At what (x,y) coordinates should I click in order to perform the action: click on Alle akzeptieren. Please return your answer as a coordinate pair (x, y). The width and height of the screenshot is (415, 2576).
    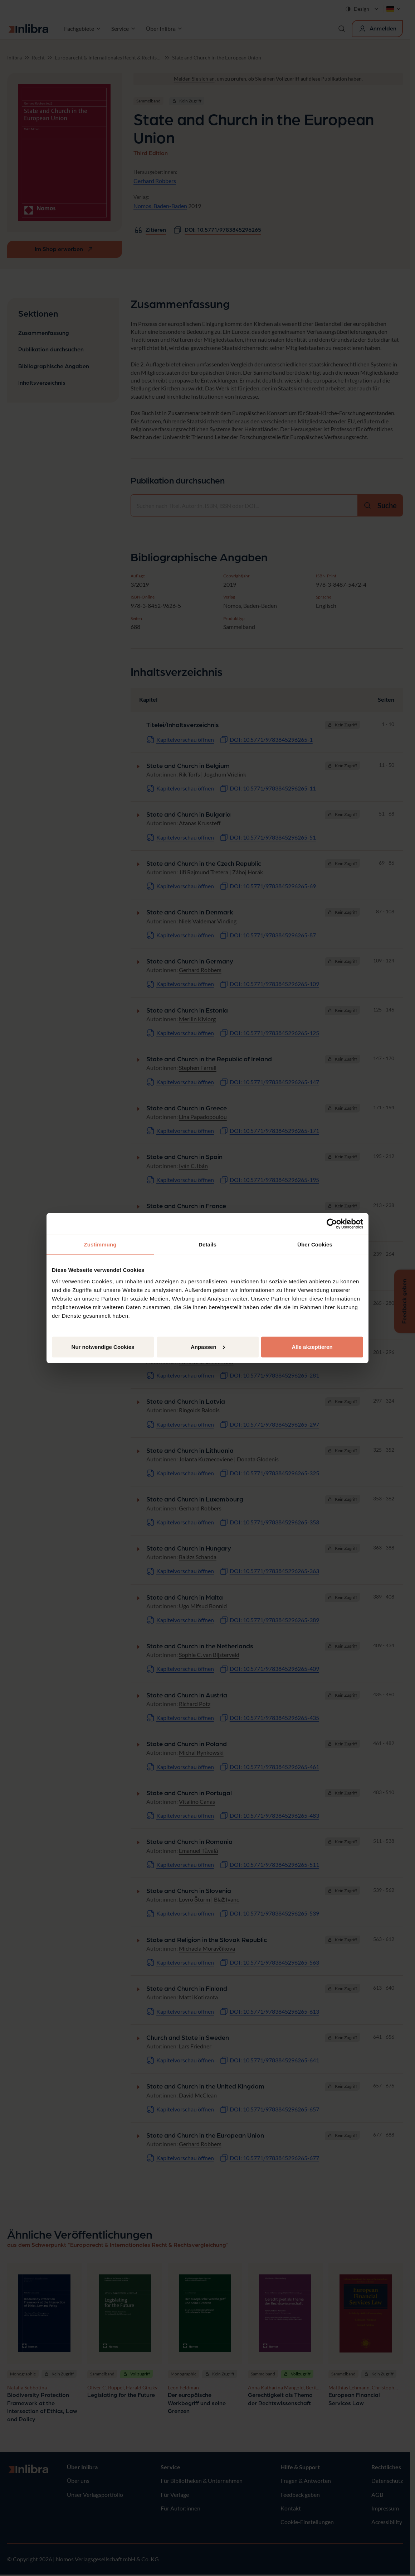
    Looking at the image, I should click on (312, 1347).